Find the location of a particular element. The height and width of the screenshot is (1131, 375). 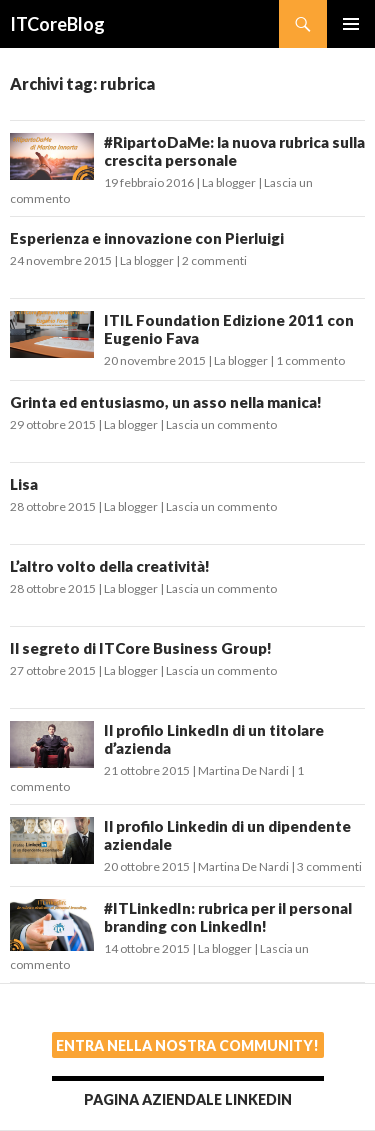

#ITLinkedIn: rubrica per il personal branding con LinkedIn! is located at coordinates (228, 917).